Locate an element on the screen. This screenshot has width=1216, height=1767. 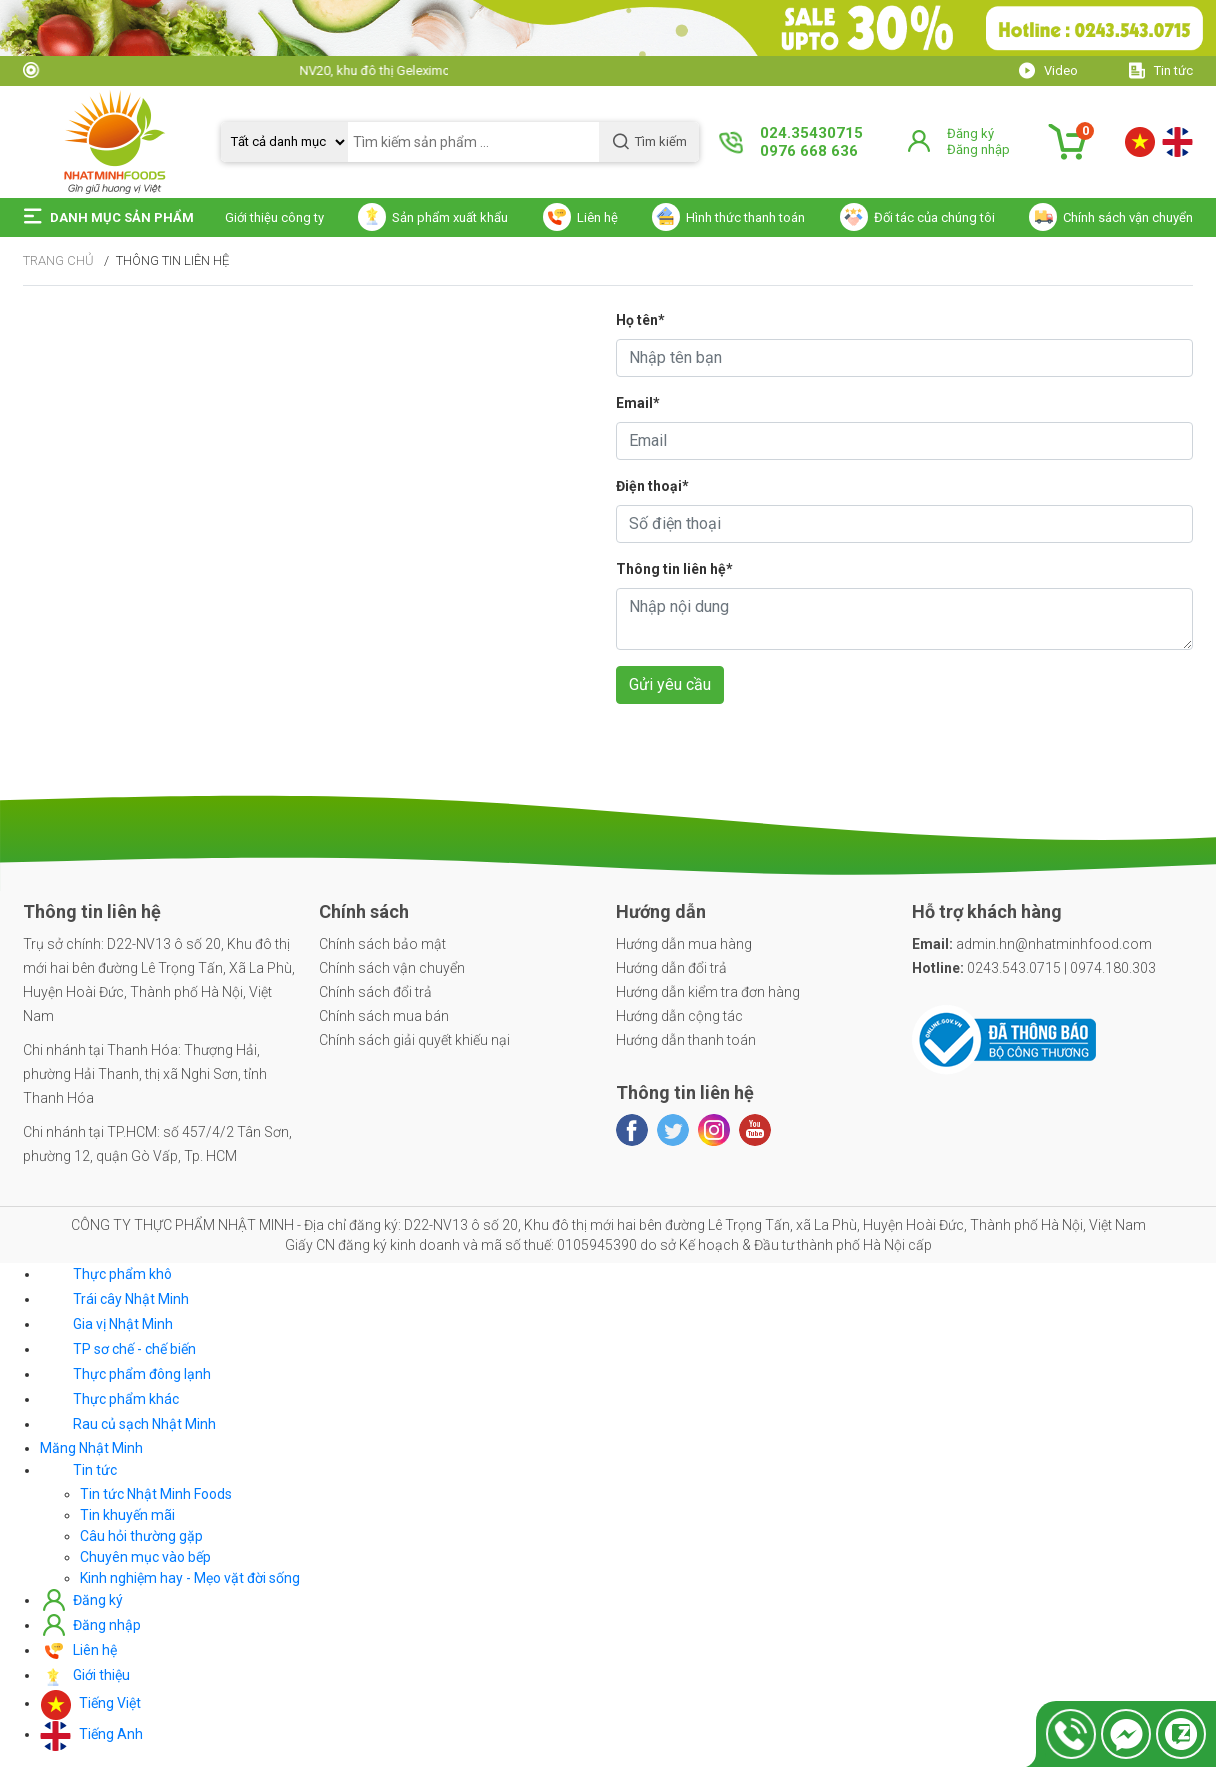
Chuyên mục vào bếp is located at coordinates (145, 1557).